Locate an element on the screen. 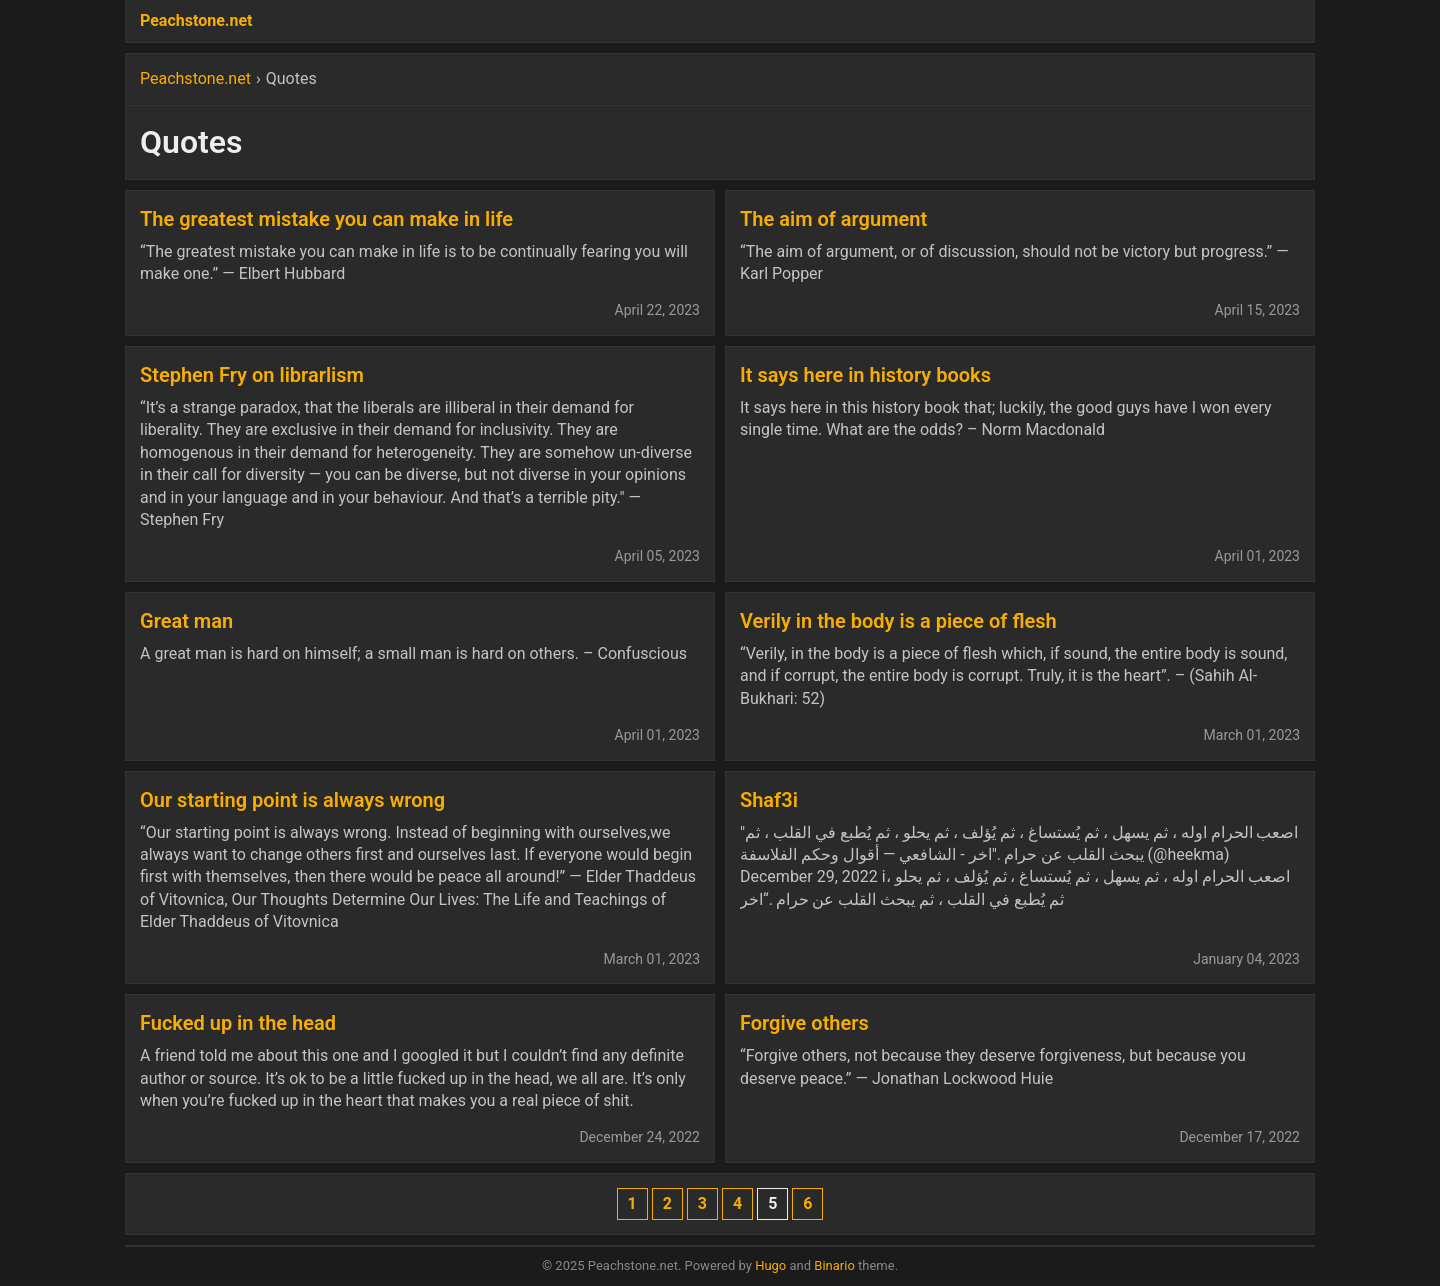 The image size is (1440, 1286). Shaf3i is located at coordinates (769, 800).